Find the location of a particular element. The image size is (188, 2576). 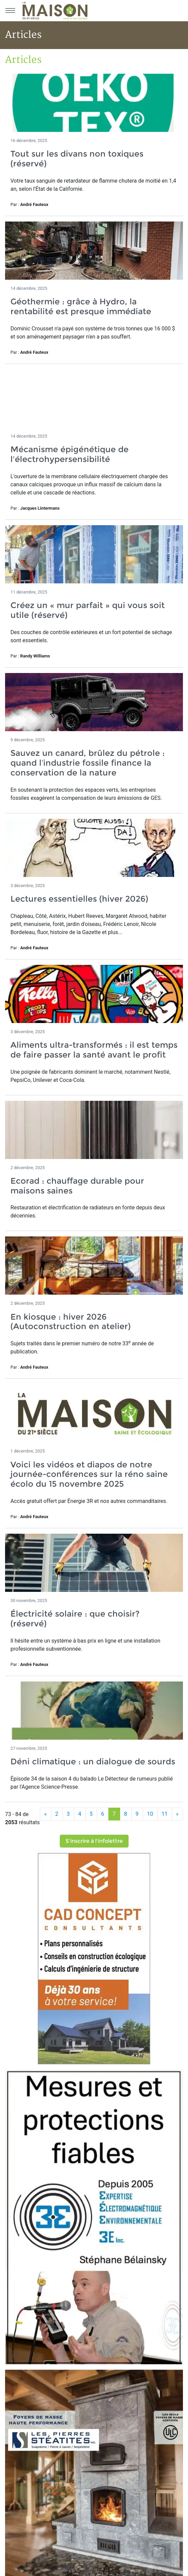

Tout sur les divans non toxiques (réservé) is located at coordinates (76, 158).